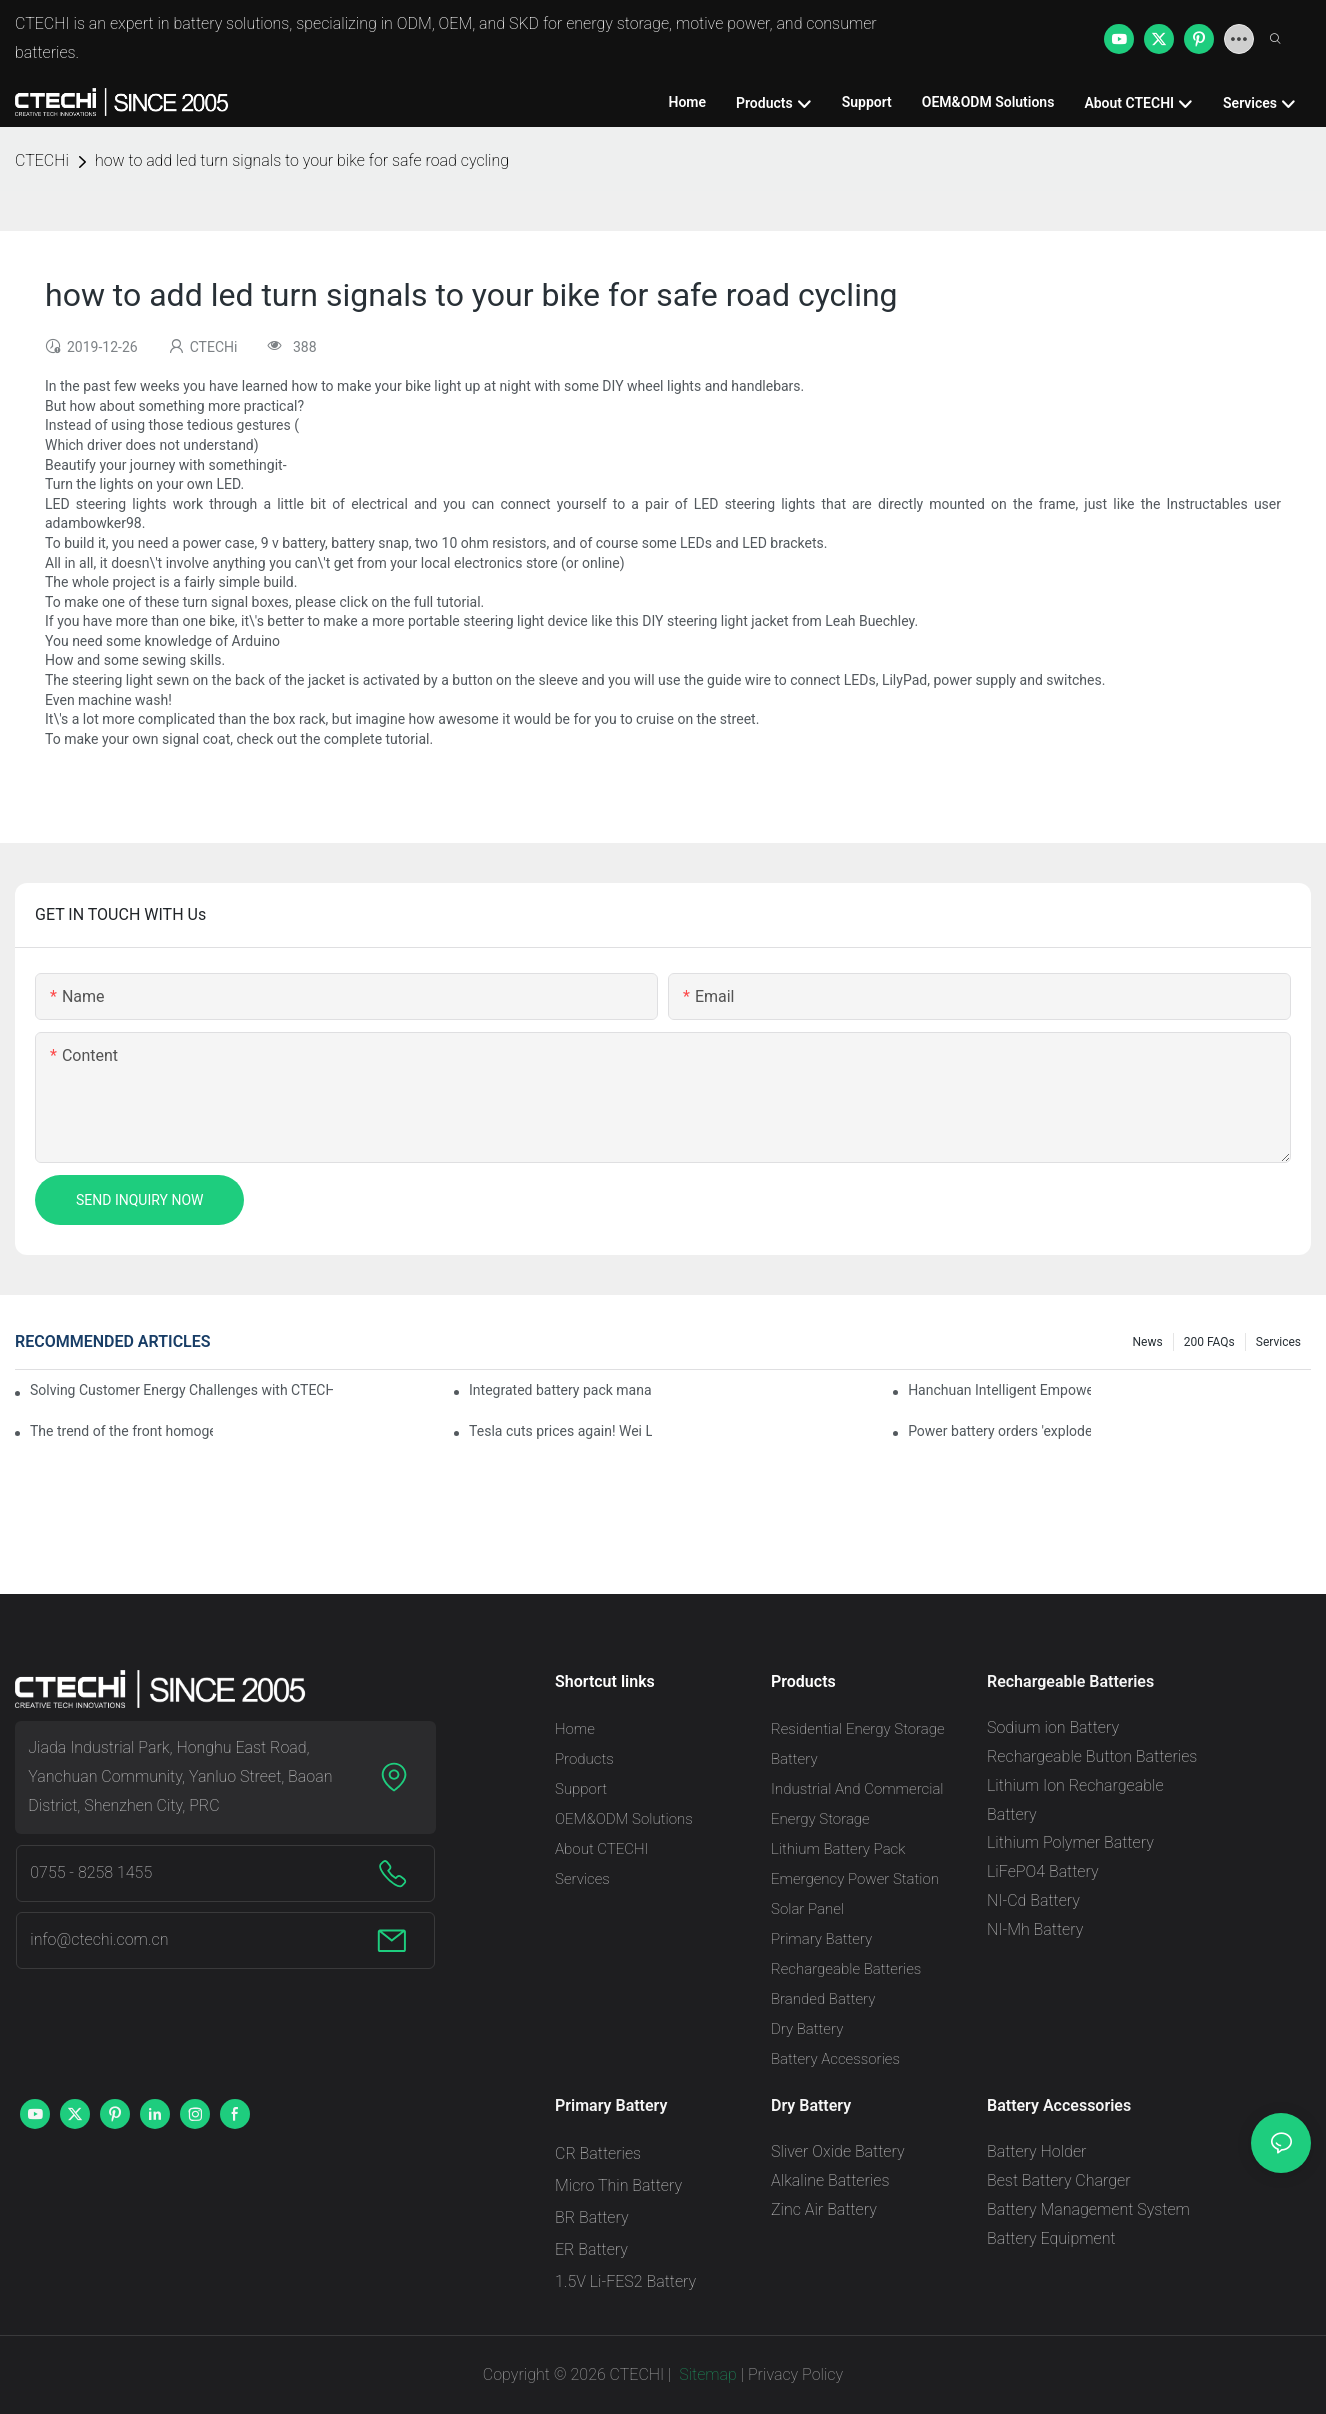 This screenshot has height=2414, width=1326. Describe the element at coordinates (999, 1390) in the screenshot. I see `Hanchuan Intelligent Empowers Lithium Battery Intelligent Manufacturing Upgrade` at that location.